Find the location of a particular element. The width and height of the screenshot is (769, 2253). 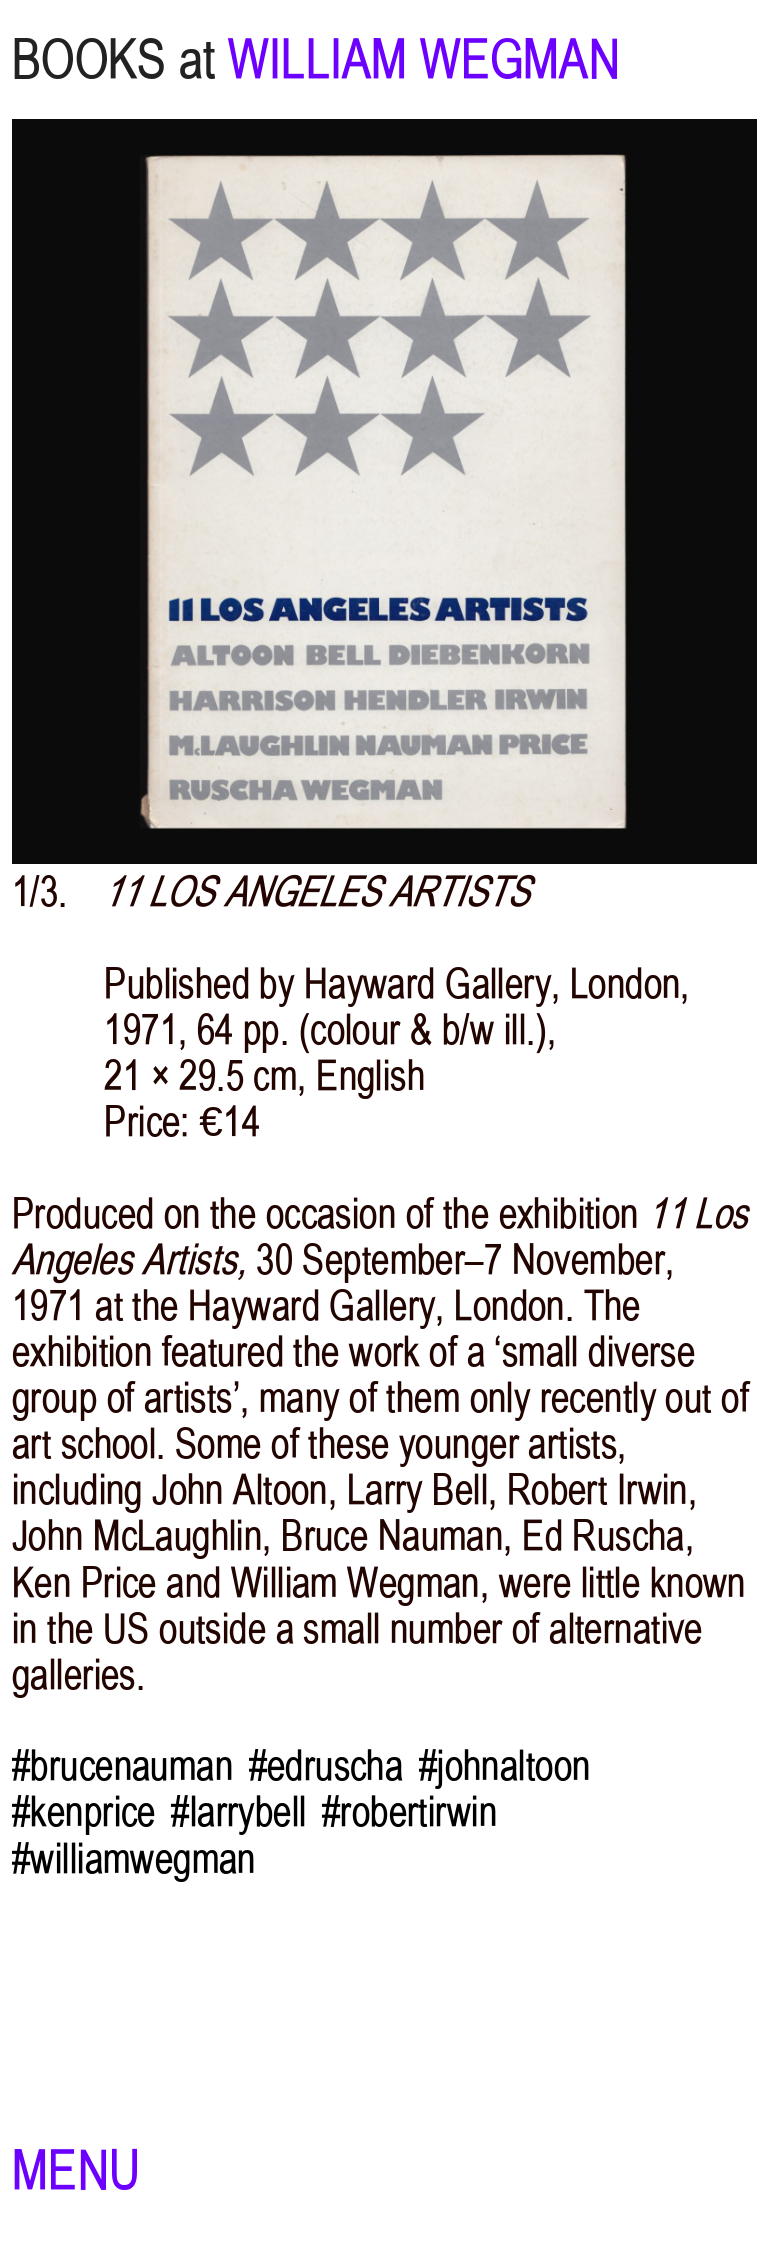

#robertirwin is located at coordinates (409, 1812).